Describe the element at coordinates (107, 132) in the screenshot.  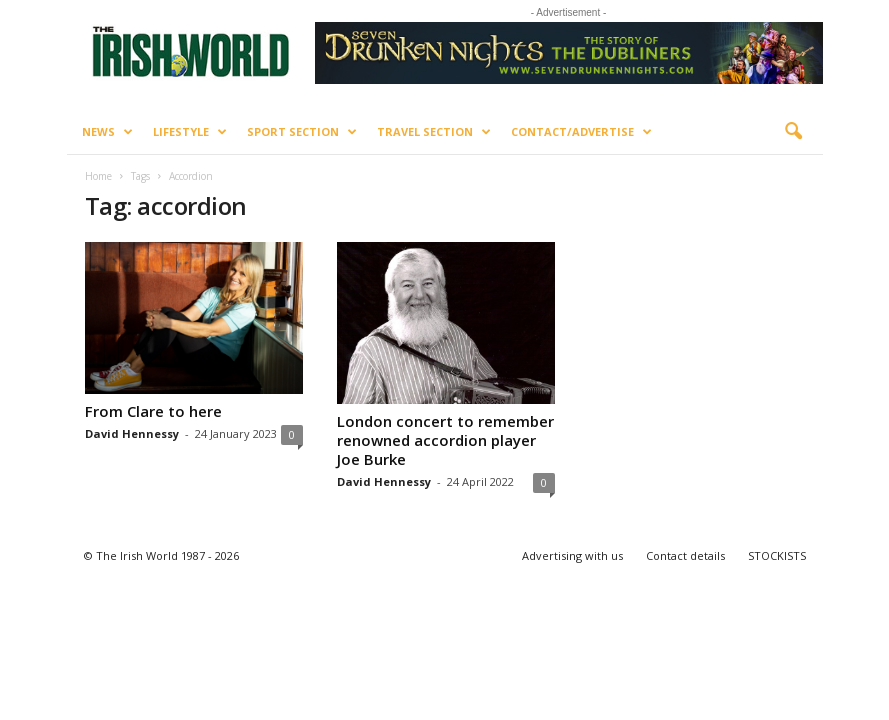
I see `News` at that location.